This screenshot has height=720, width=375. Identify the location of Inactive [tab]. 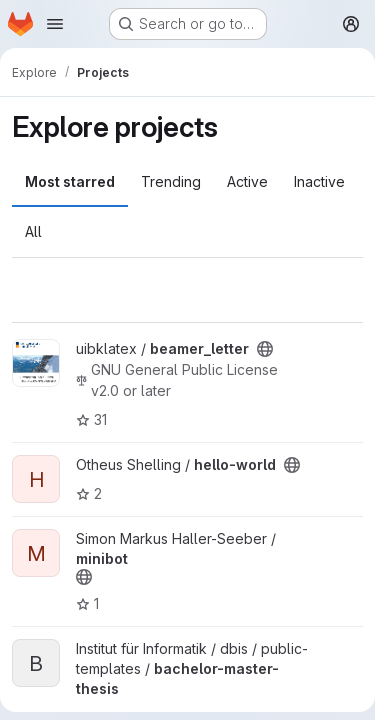
(319, 181).